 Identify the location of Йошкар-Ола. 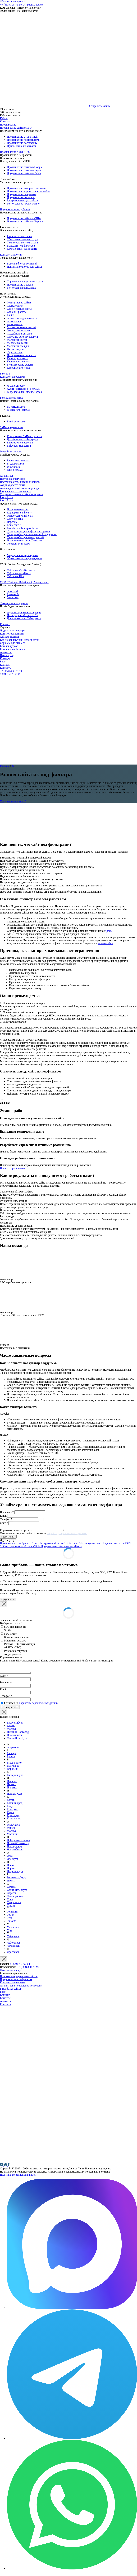
(14, 1796).